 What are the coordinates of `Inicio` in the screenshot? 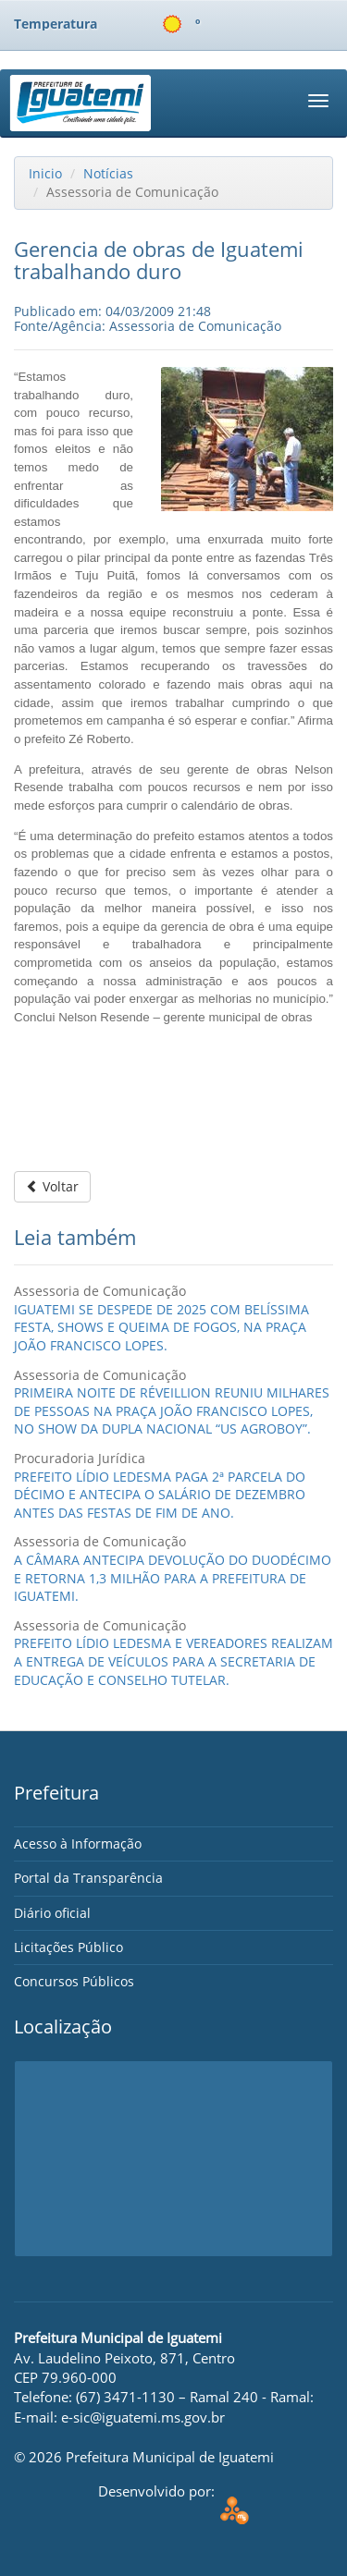 It's located at (45, 173).